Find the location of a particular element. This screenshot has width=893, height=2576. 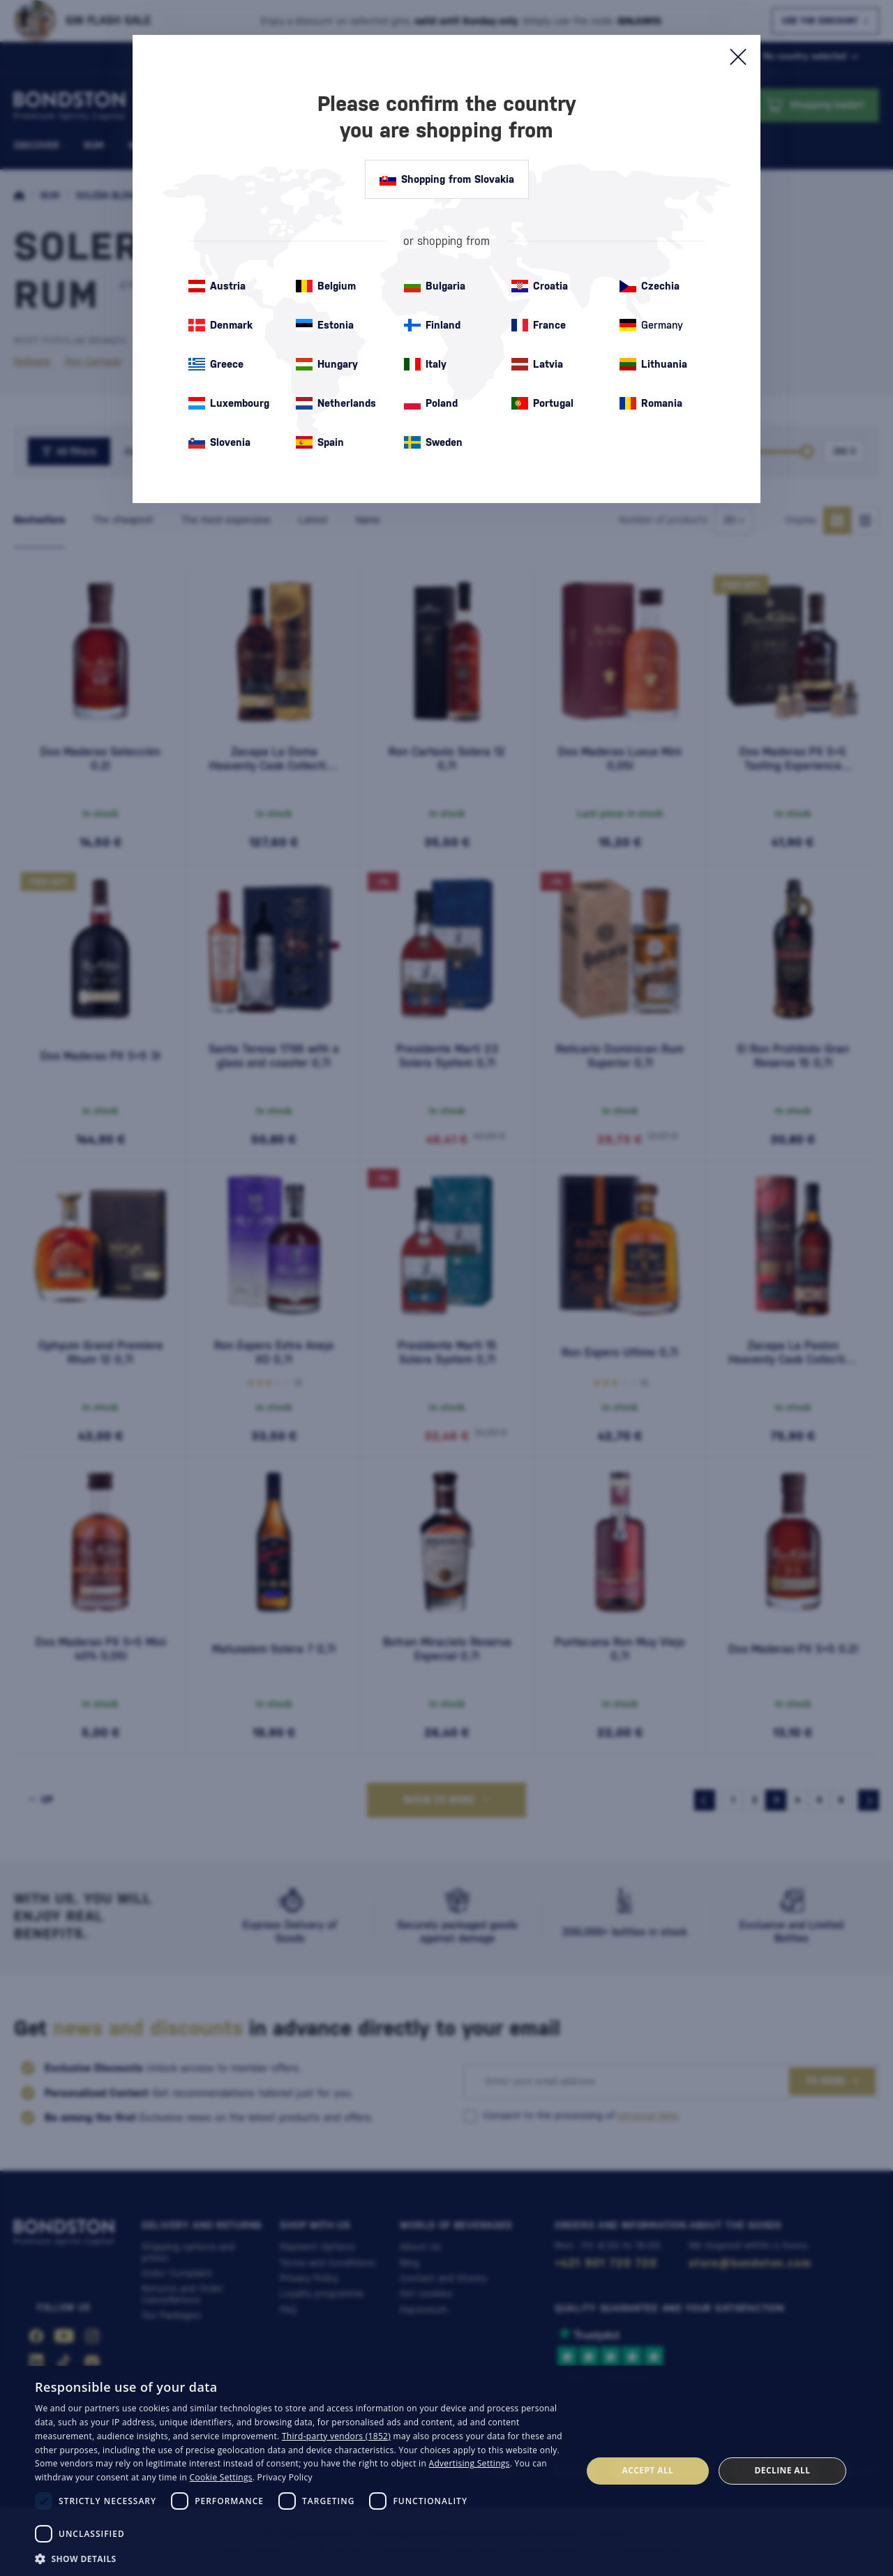

Shopping from Slovakia is located at coordinates (447, 179).